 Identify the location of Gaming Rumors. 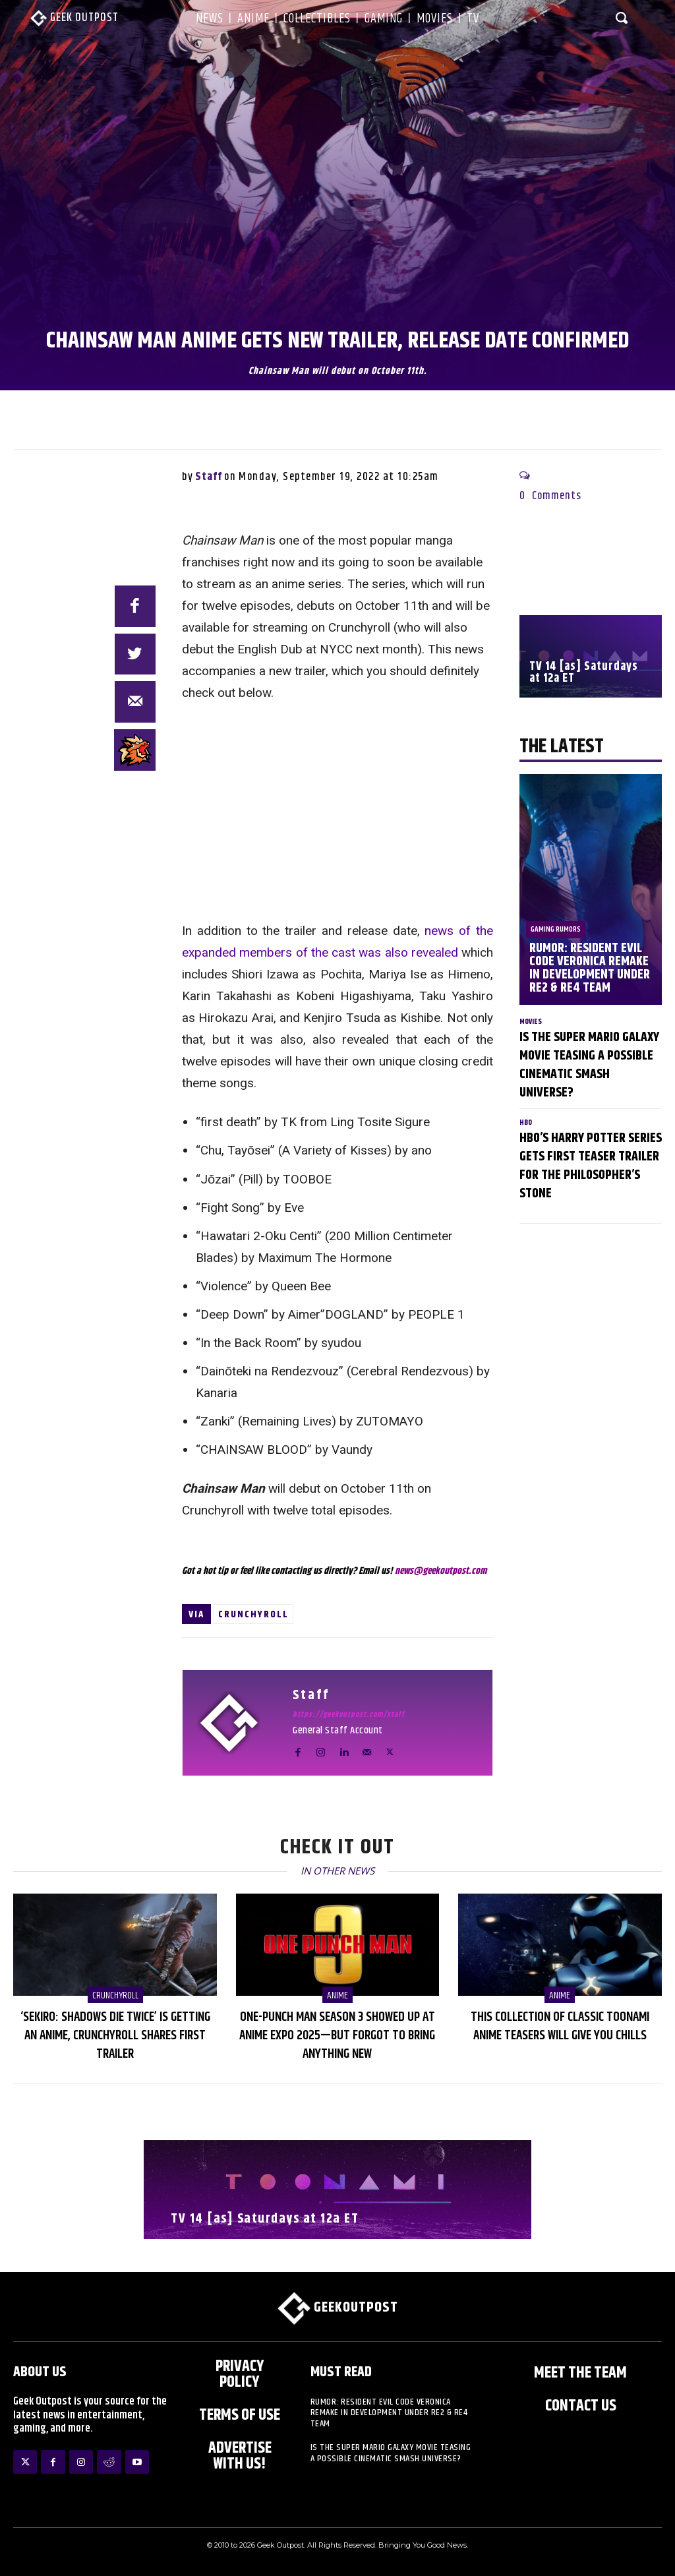
(556, 929).